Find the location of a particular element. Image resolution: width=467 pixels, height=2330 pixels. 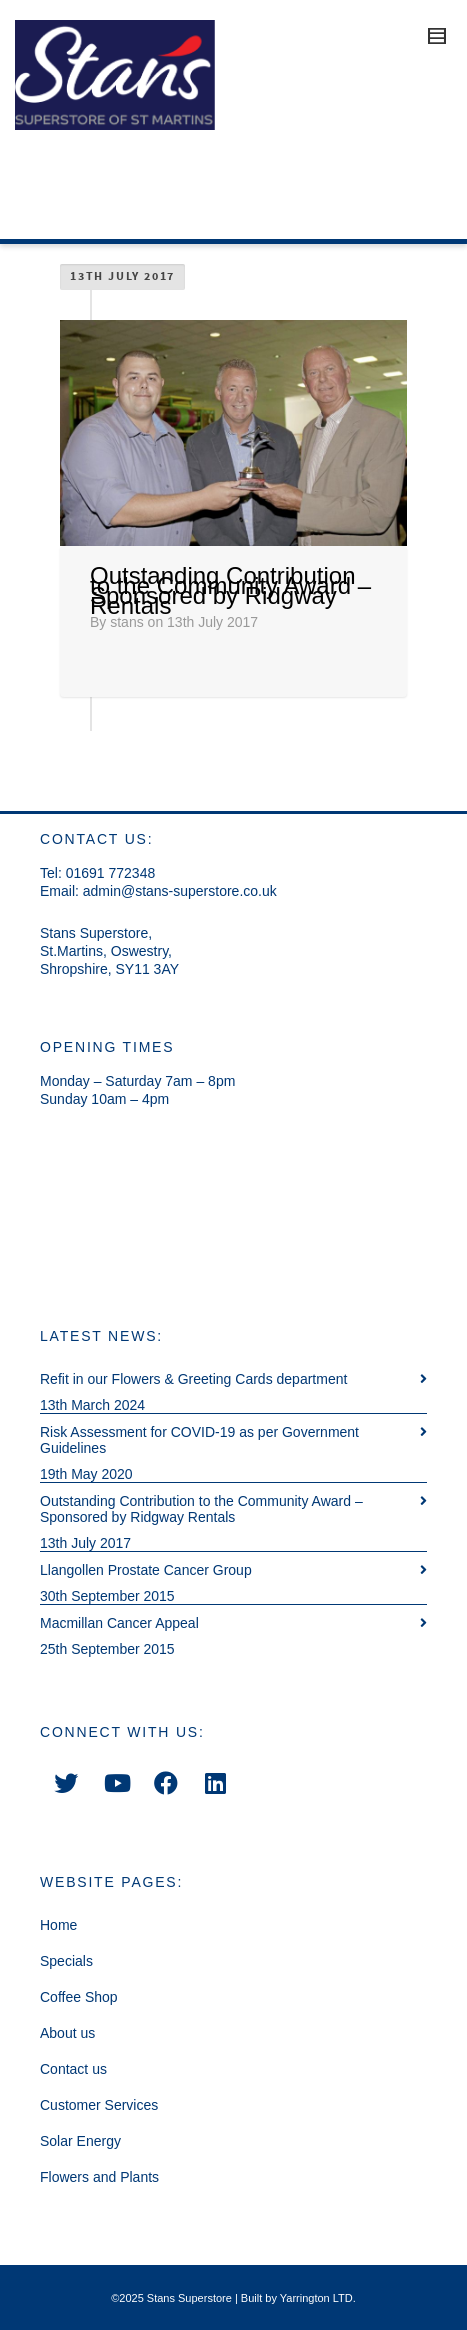

admin@stans-superstore.co.uk is located at coordinates (180, 891).